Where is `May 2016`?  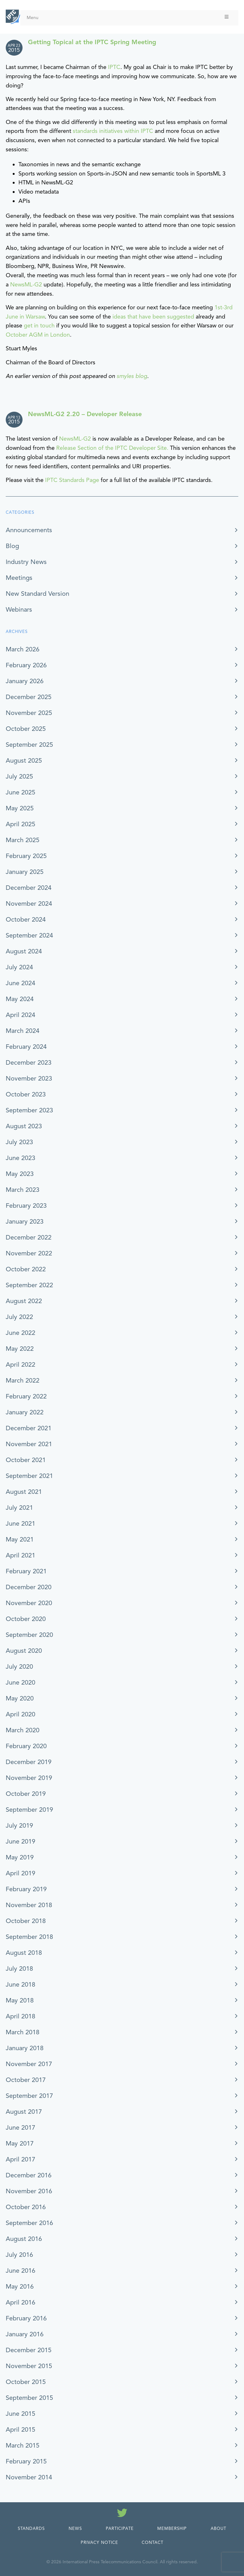
May 2016 is located at coordinates (20, 2287).